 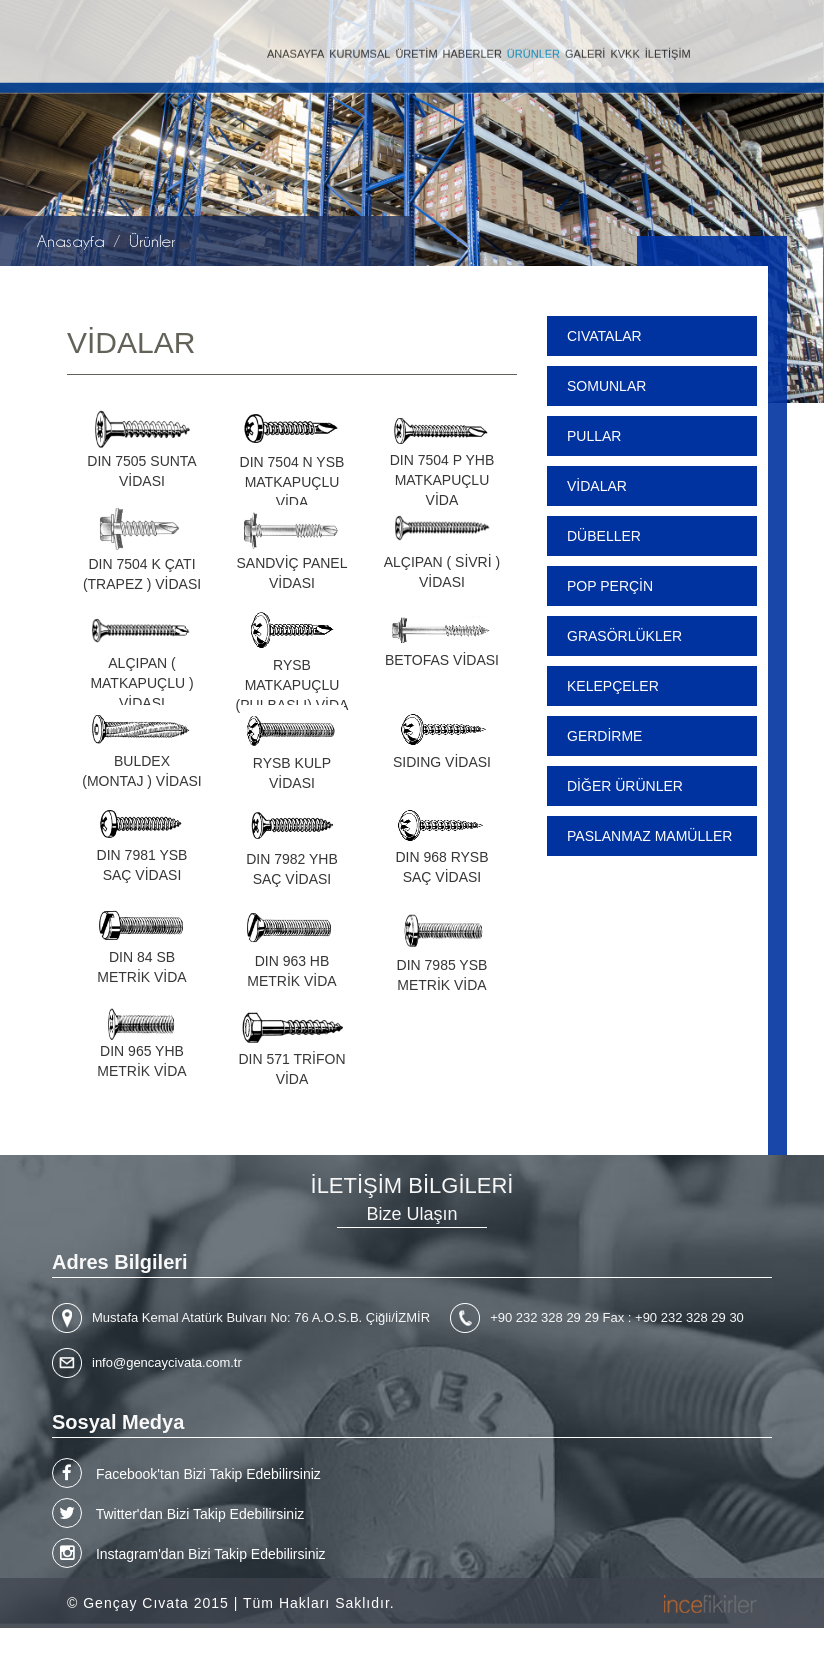 I want to click on HABERLER, so click(x=472, y=47).